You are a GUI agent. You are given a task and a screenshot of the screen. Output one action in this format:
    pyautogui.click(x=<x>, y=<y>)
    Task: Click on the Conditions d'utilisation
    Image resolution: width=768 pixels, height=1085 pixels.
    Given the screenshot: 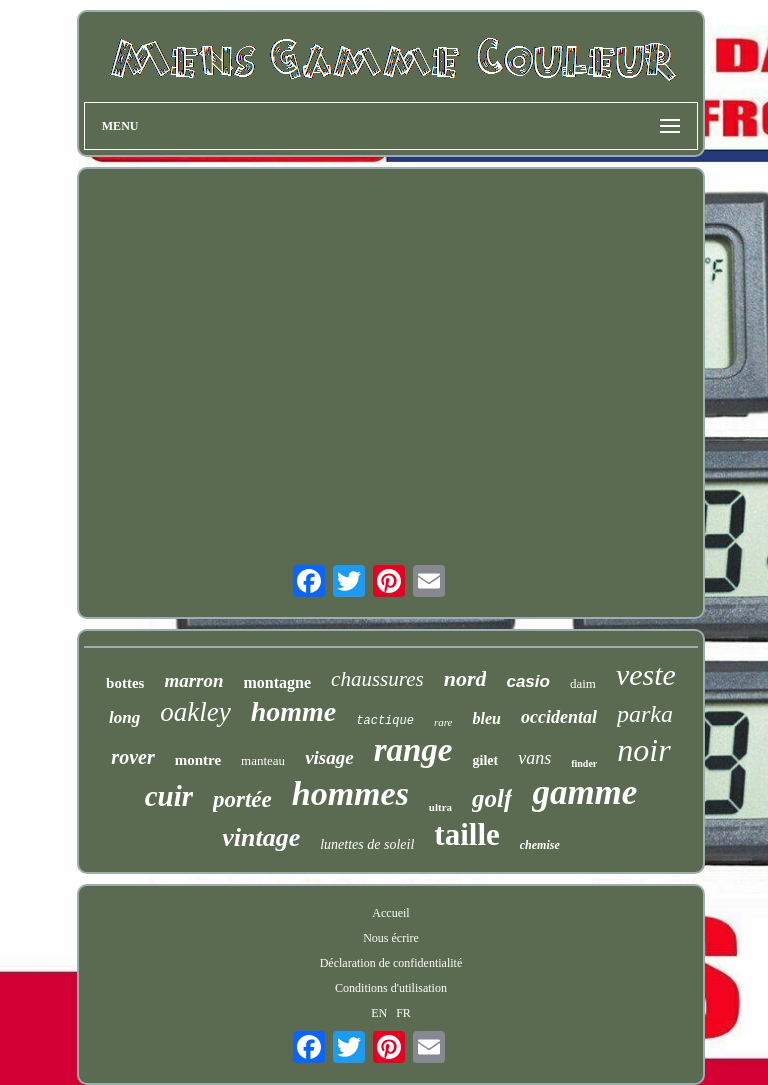 What is the action you would take?
    pyautogui.click(x=391, y=988)
    